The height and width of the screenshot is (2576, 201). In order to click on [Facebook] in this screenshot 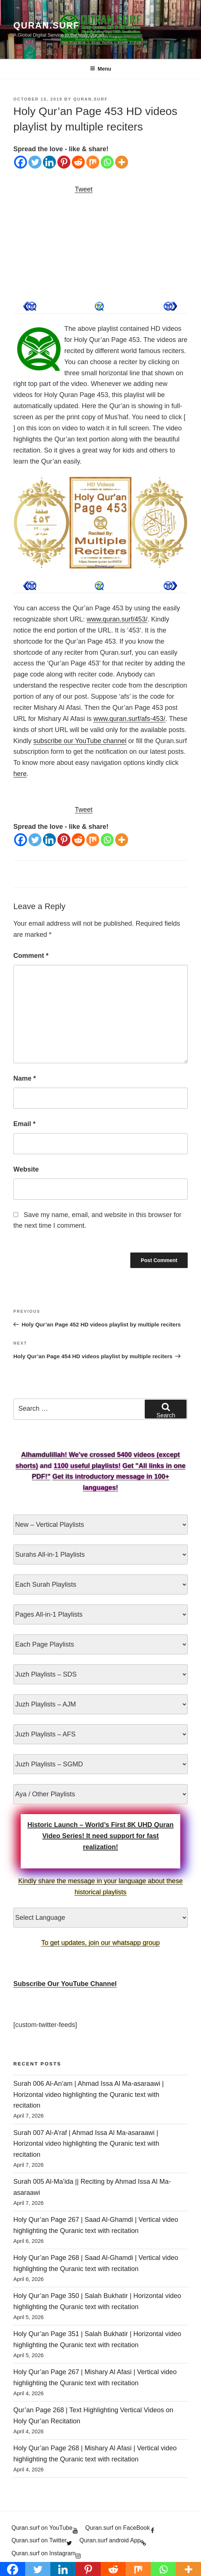, I will do `click(20, 162)`.